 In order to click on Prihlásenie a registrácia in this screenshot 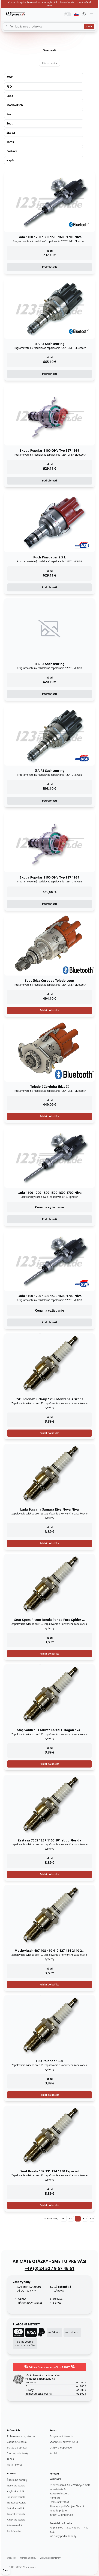, I will do `click(21, 2436)`.